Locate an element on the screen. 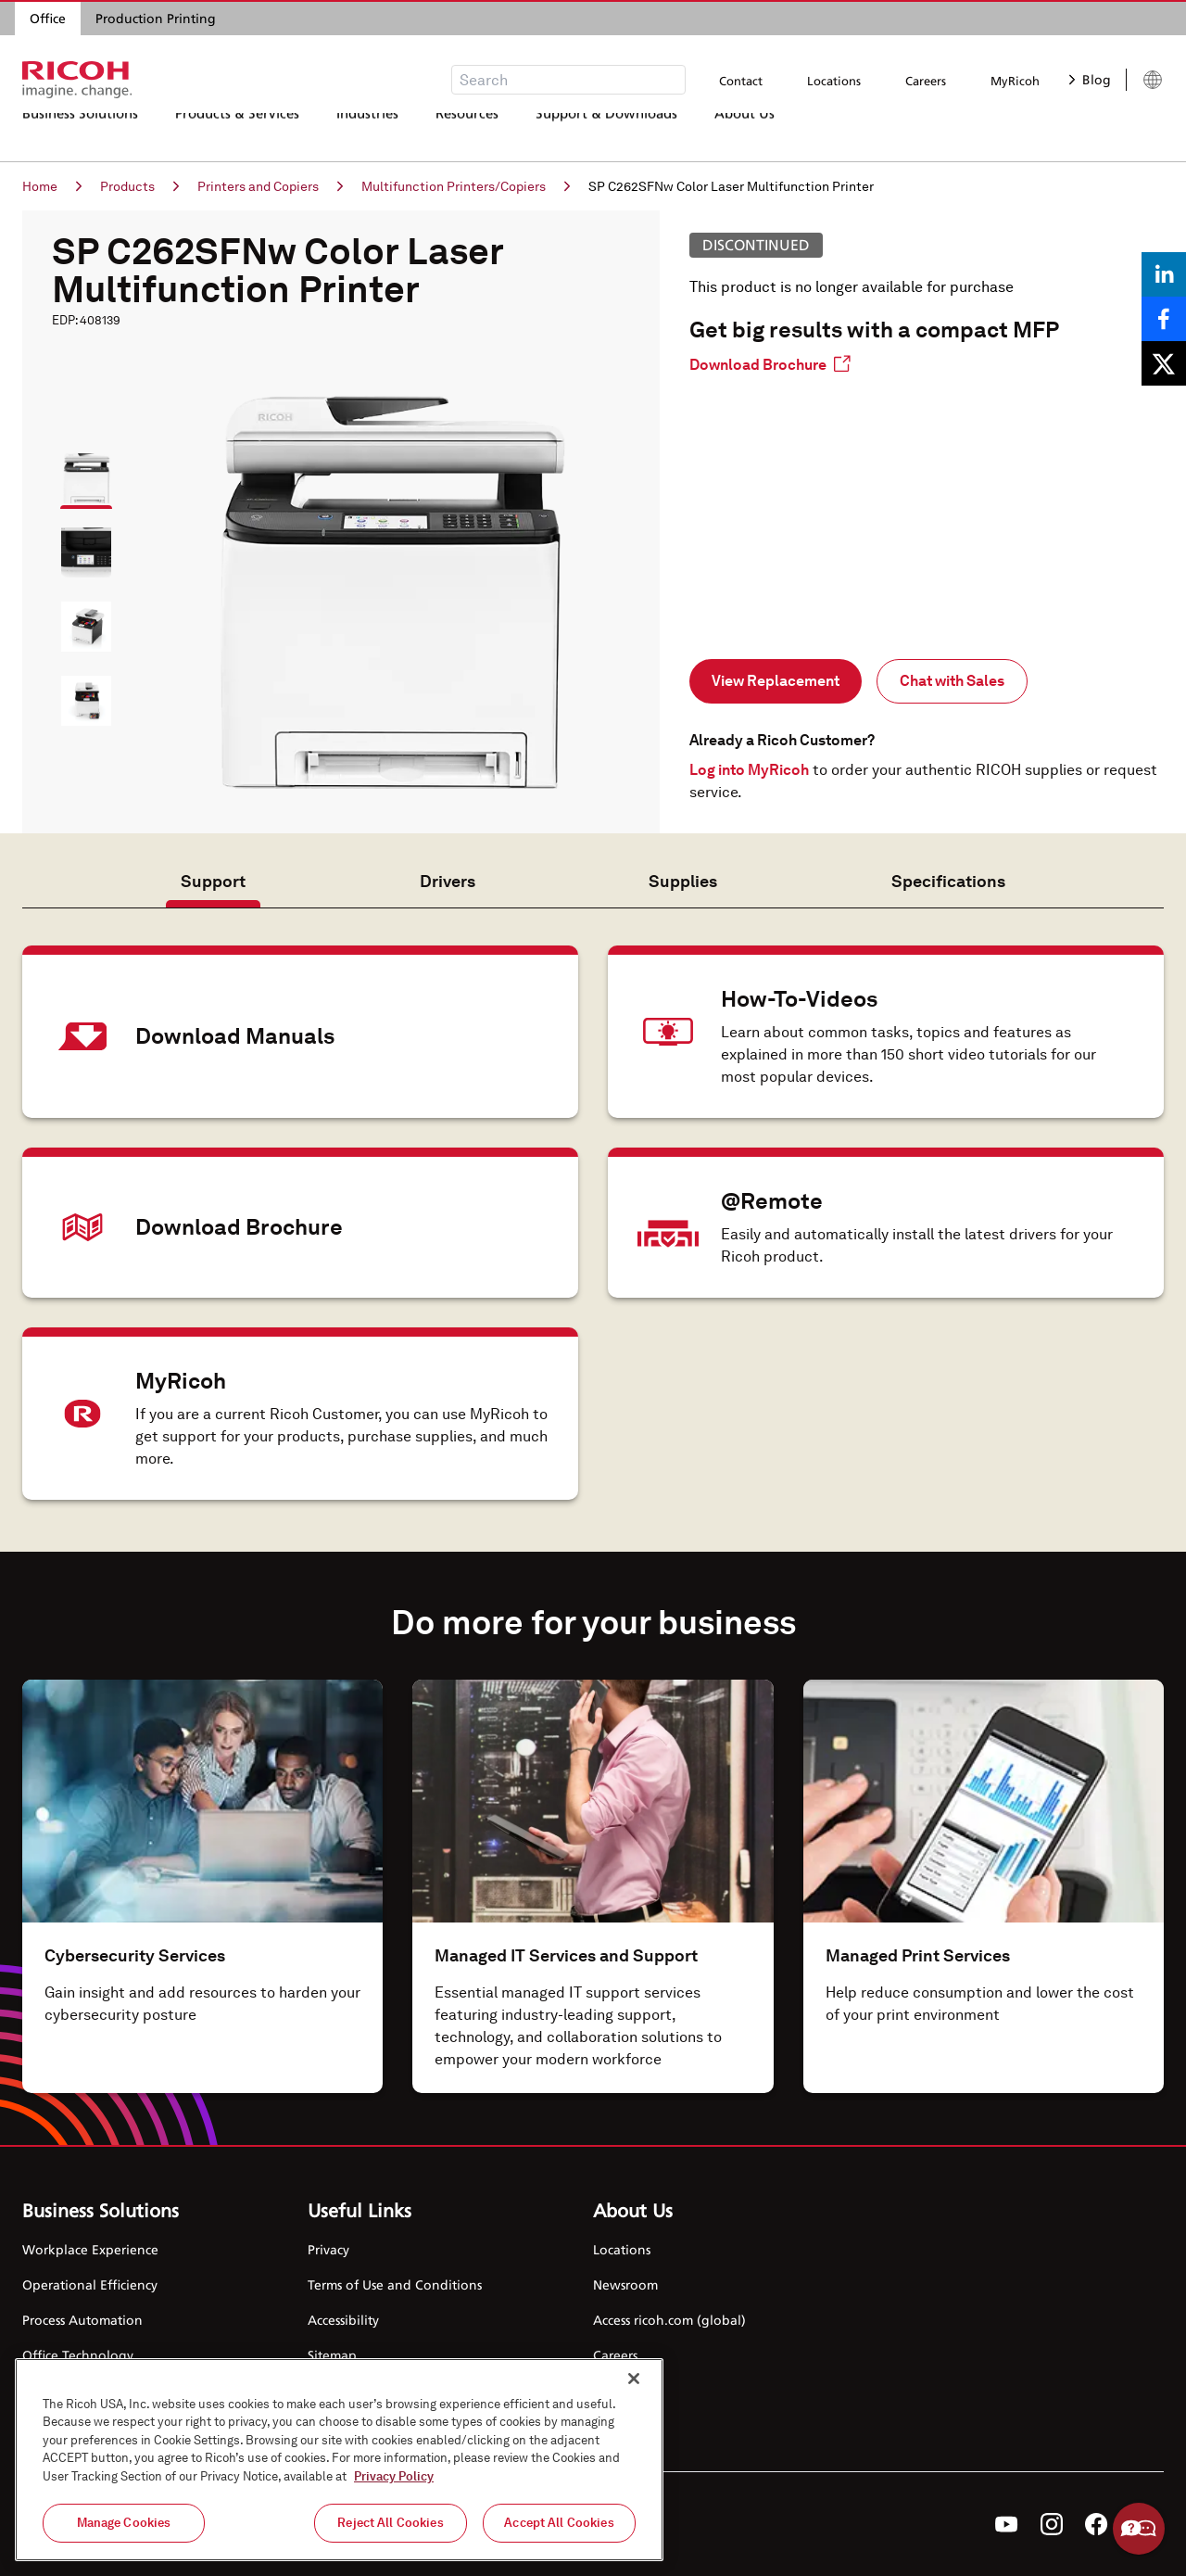 The width and height of the screenshot is (1186, 2576). About Us is located at coordinates (744, 134).